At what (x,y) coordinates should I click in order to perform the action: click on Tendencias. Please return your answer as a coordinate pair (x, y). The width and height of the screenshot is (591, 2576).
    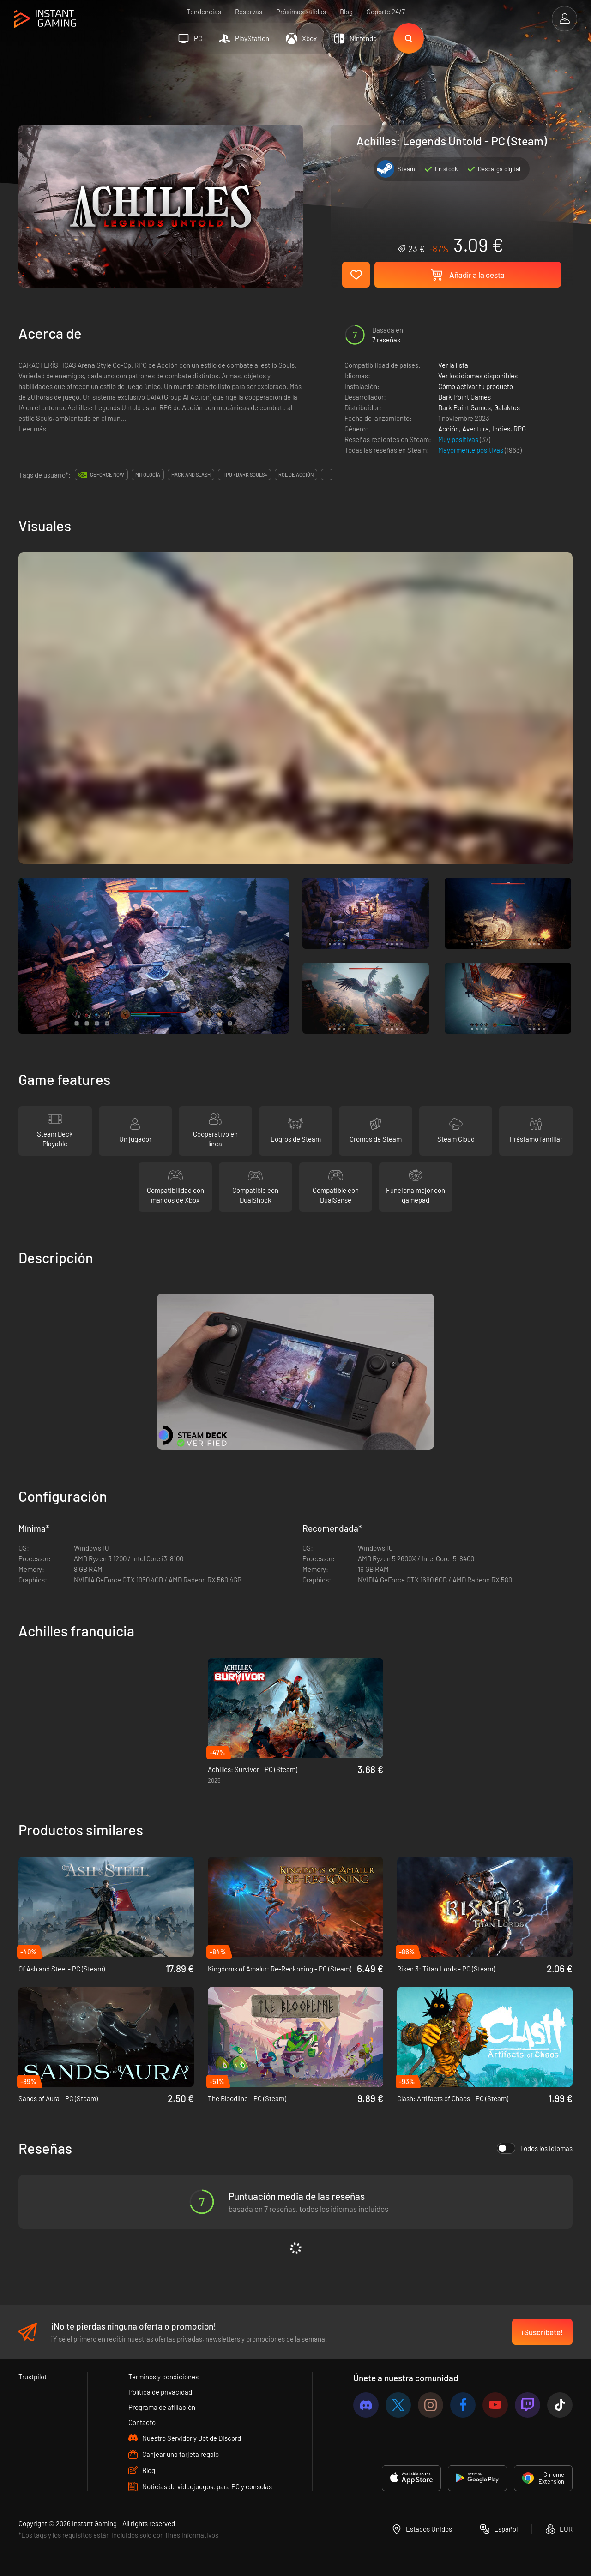
    Looking at the image, I should click on (204, 11).